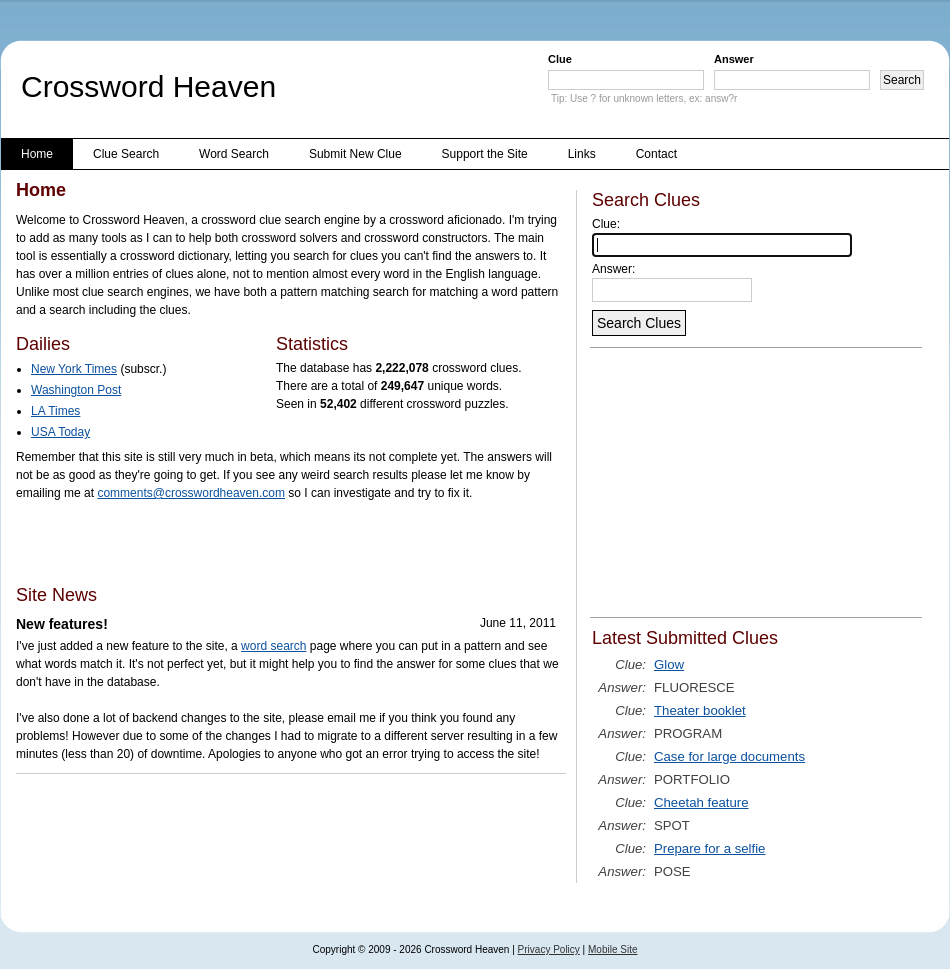  I want to click on Clue Search, so click(126, 154).